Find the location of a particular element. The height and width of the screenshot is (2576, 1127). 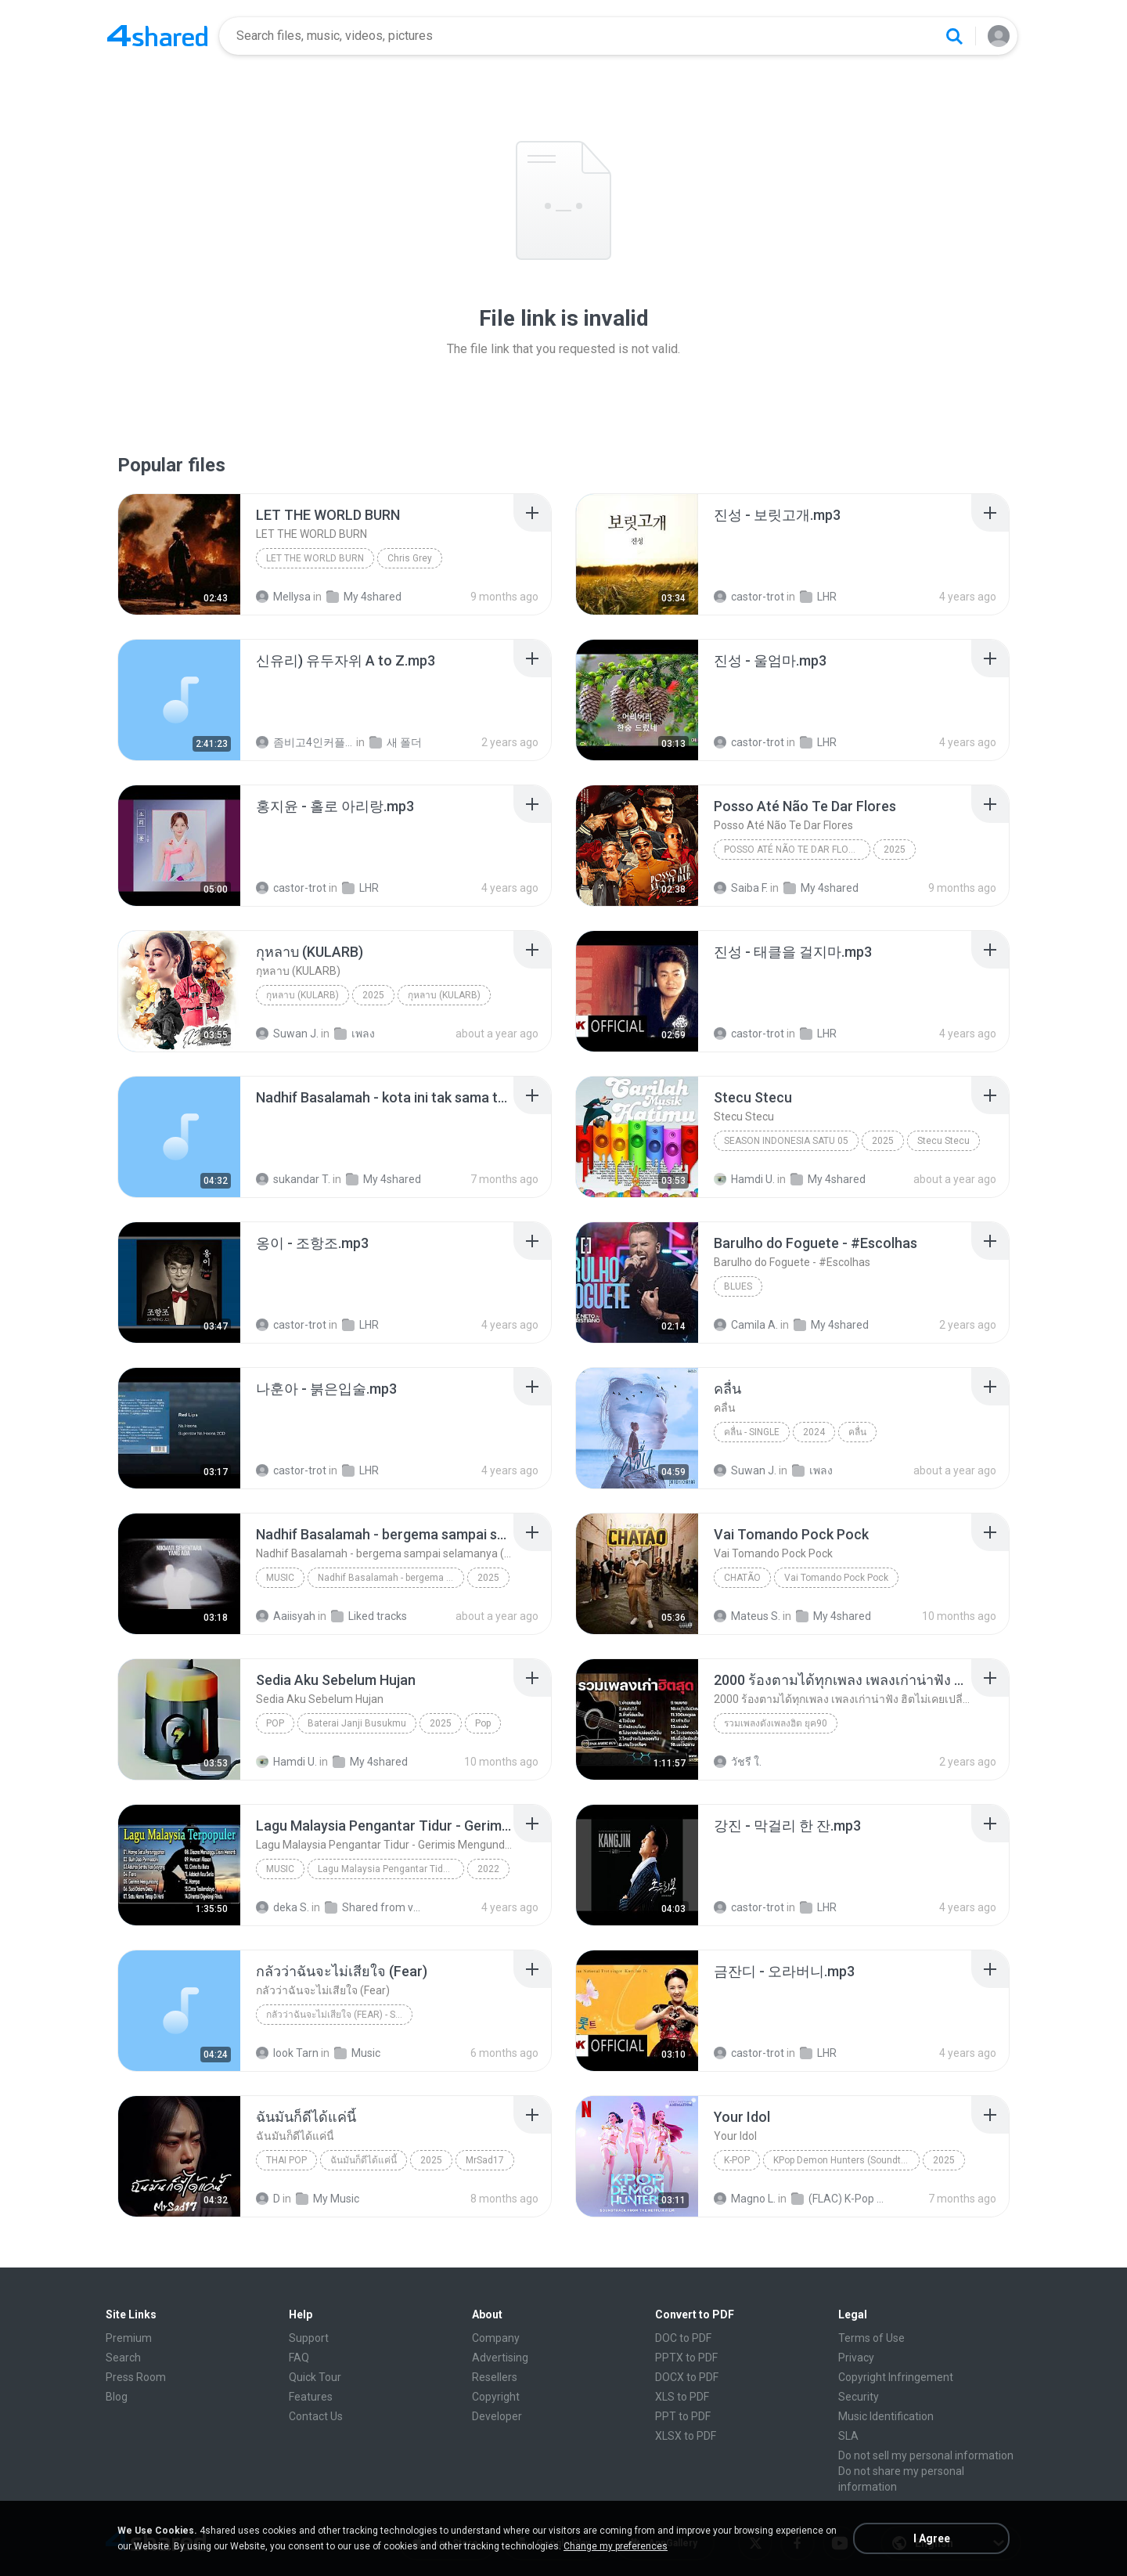

Terms of Use is located at coordinates (871, 2338).